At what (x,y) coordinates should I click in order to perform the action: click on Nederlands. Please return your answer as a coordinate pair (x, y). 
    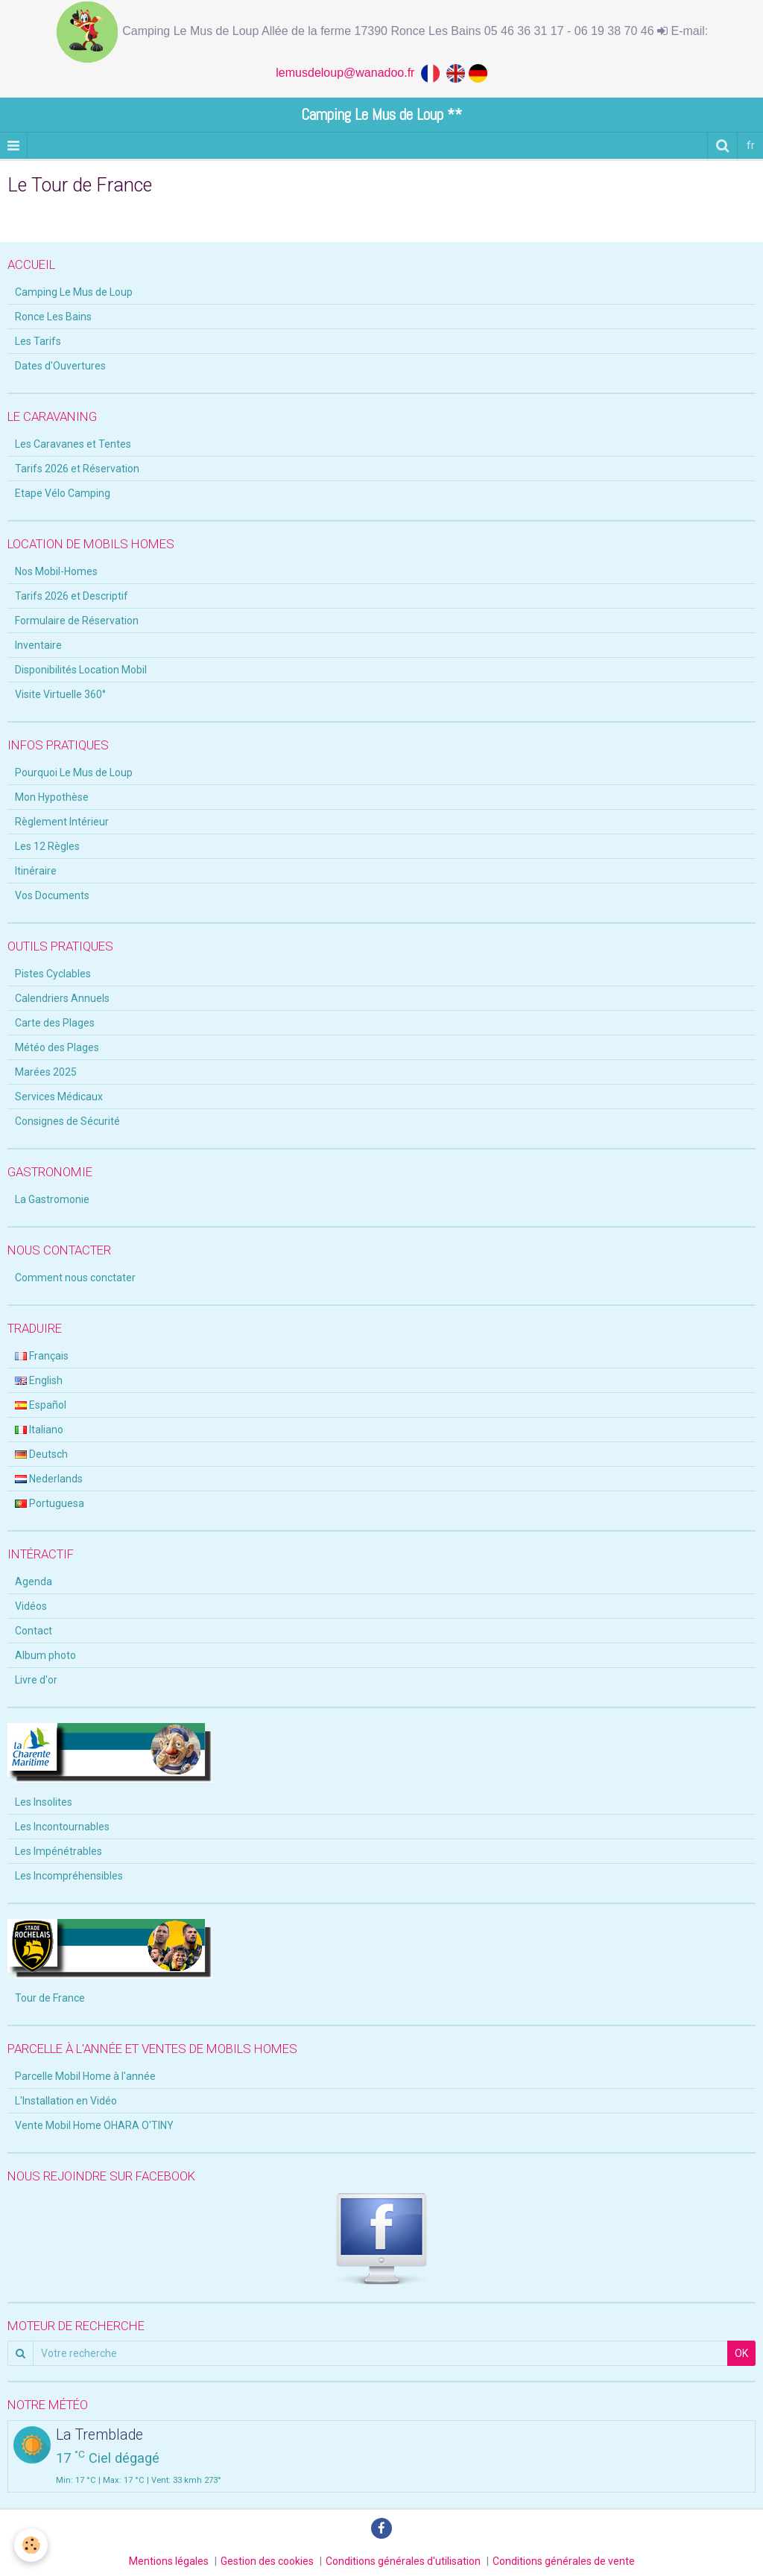
    Looking at the image, I should click on (49, 1479).